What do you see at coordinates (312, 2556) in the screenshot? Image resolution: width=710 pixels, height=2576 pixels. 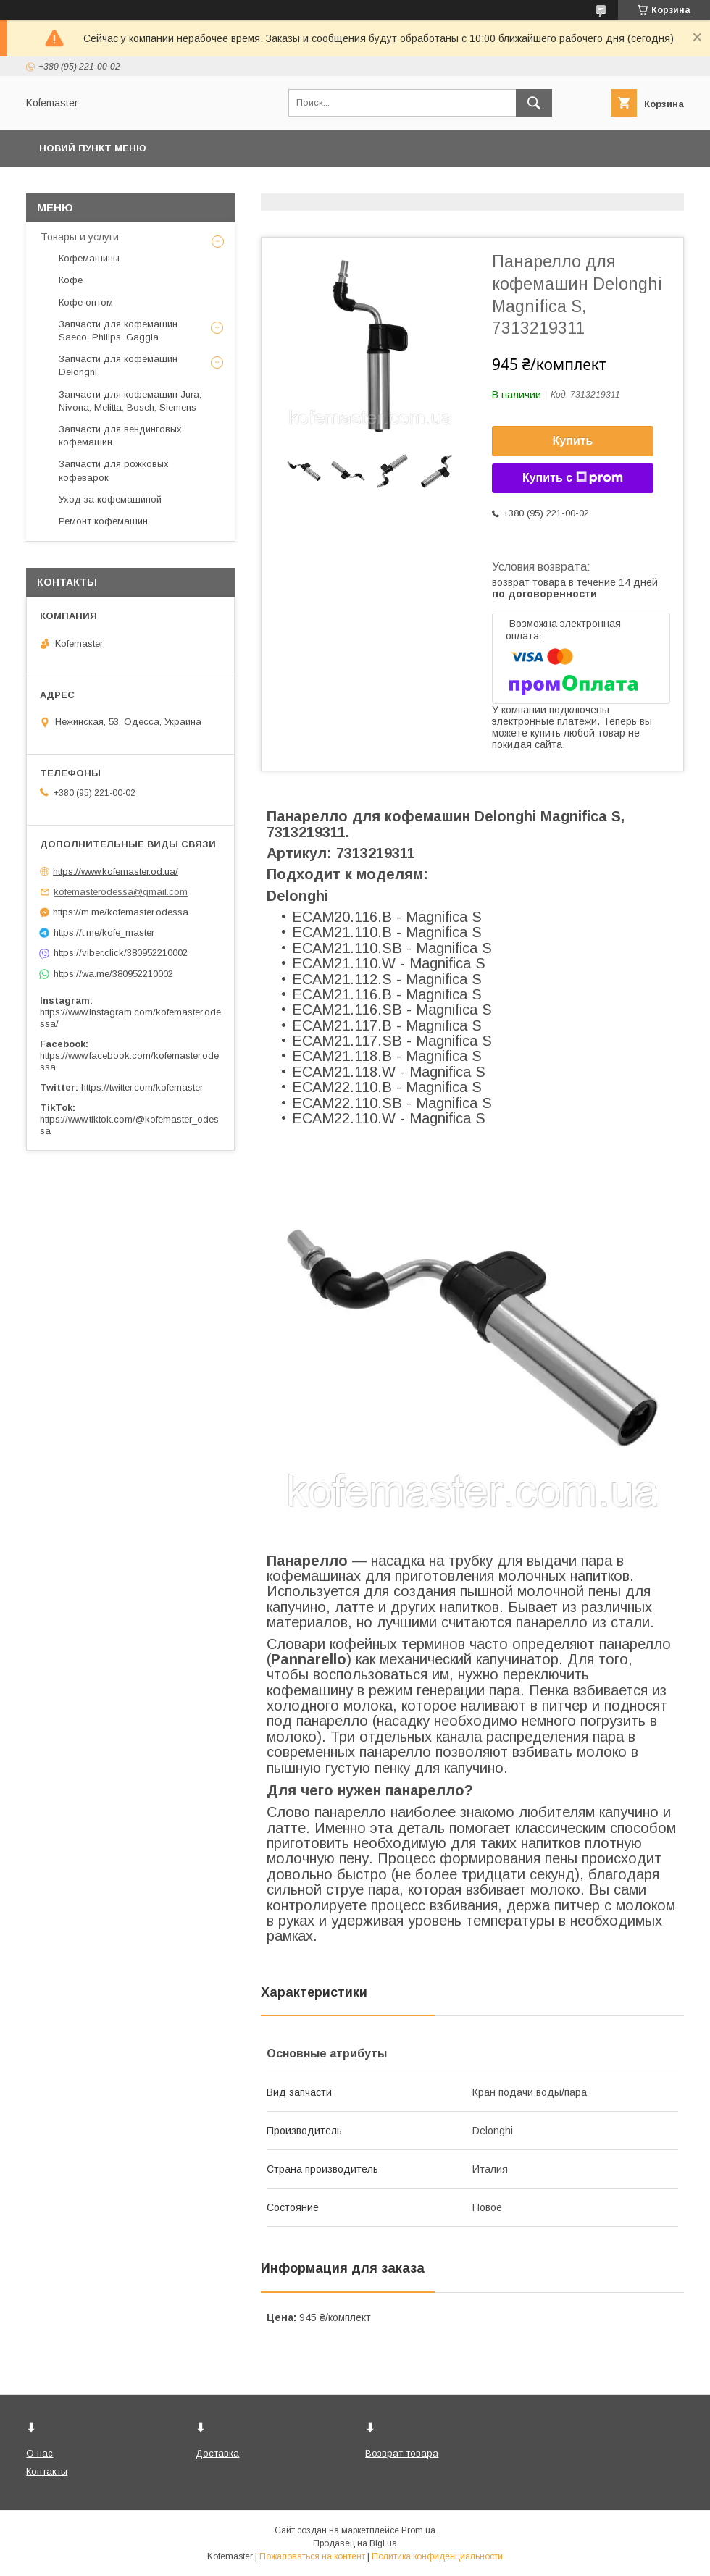 I see `Пожаловаться на контент` at bounding box center [312, 2556].